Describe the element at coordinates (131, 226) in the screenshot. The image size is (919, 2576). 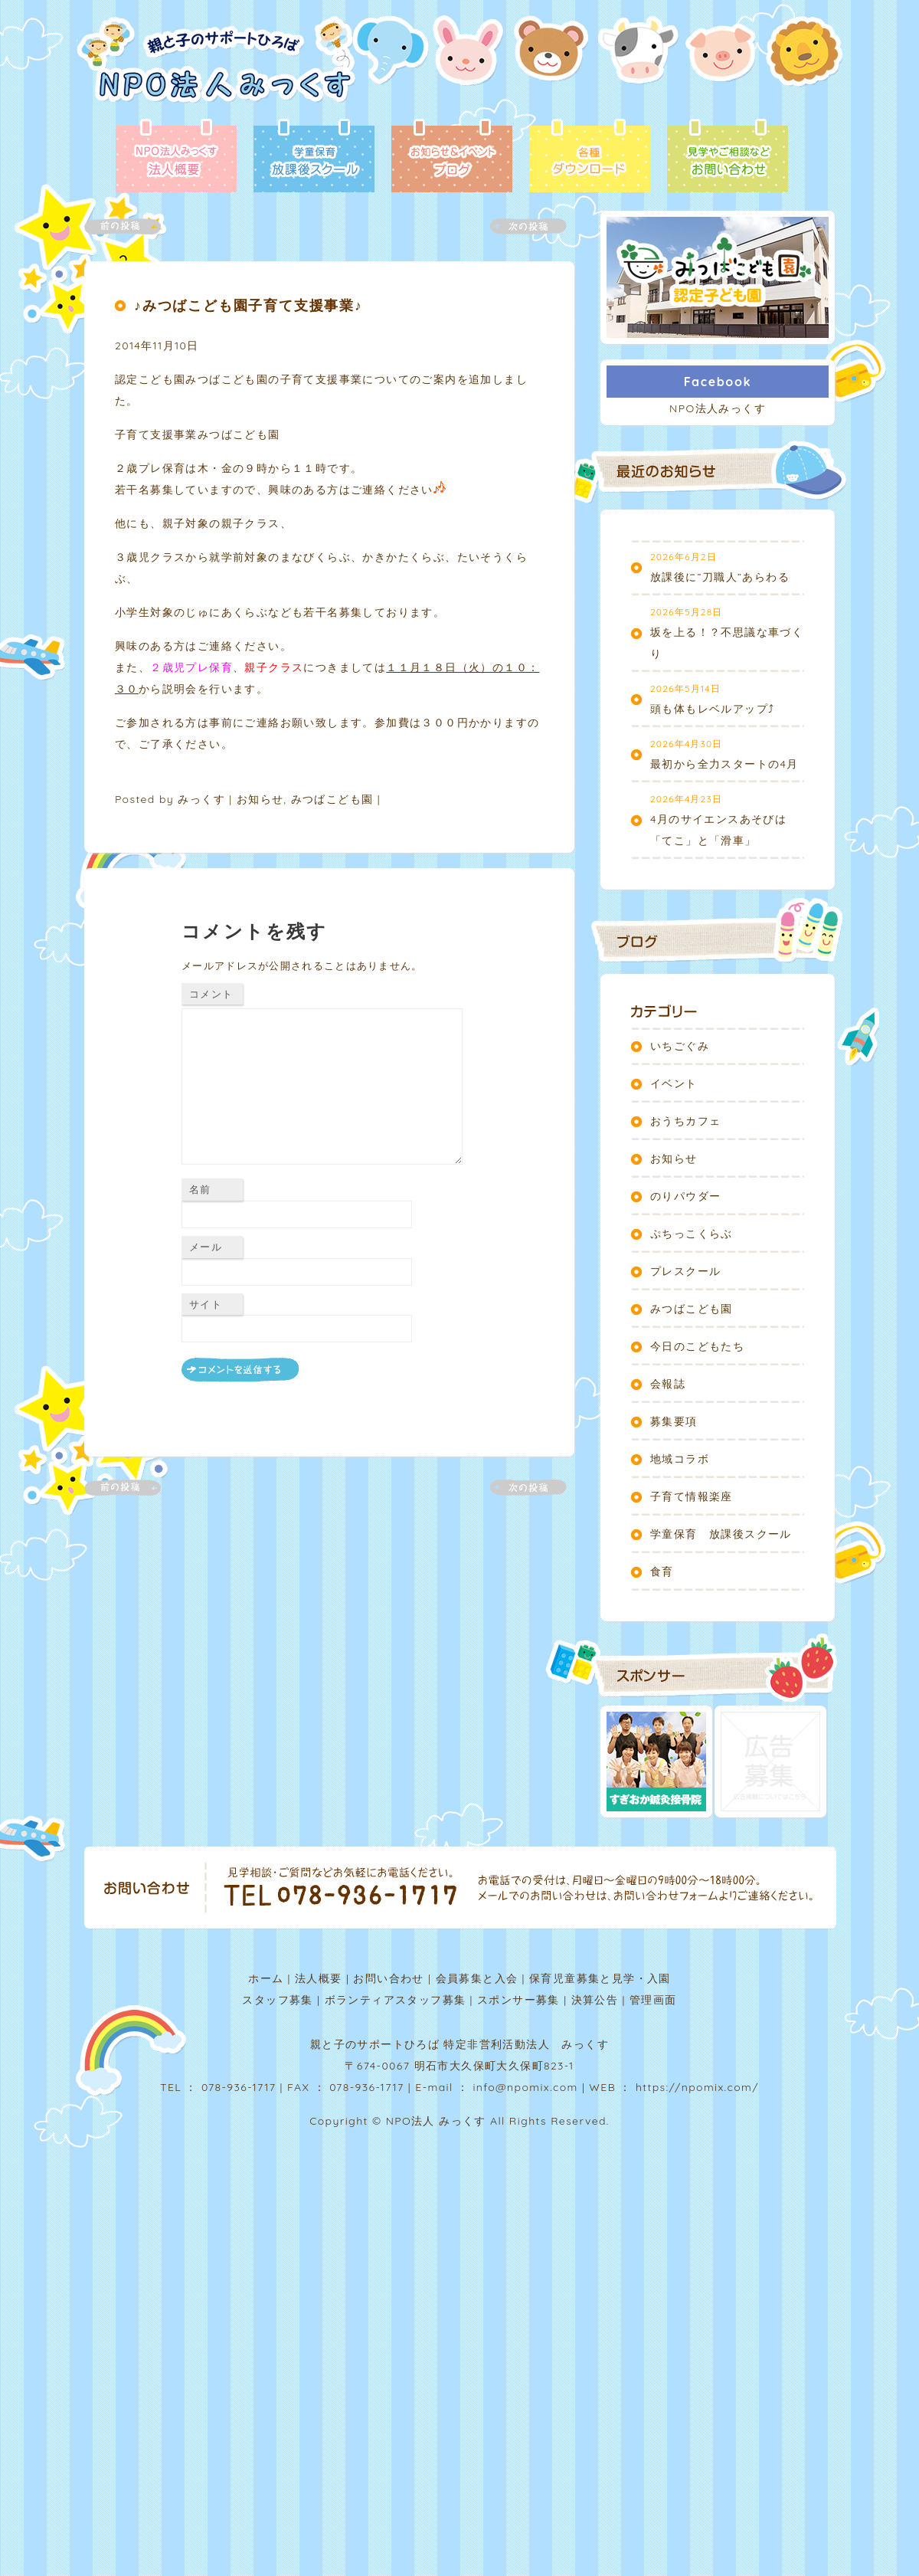
I see `前の記事` at that location.